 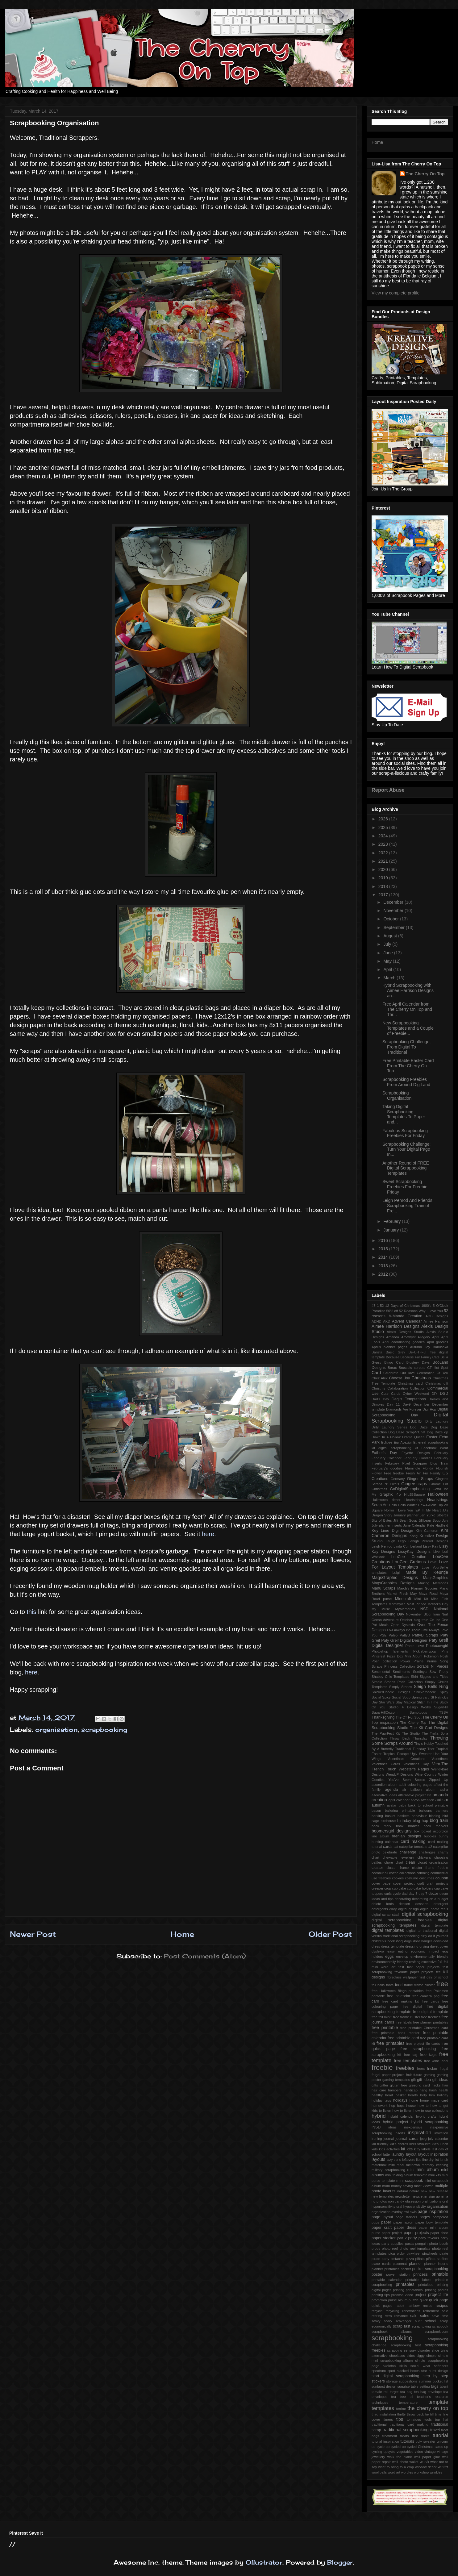 I want to click on tamale roll, so click(x=380, y=2392).